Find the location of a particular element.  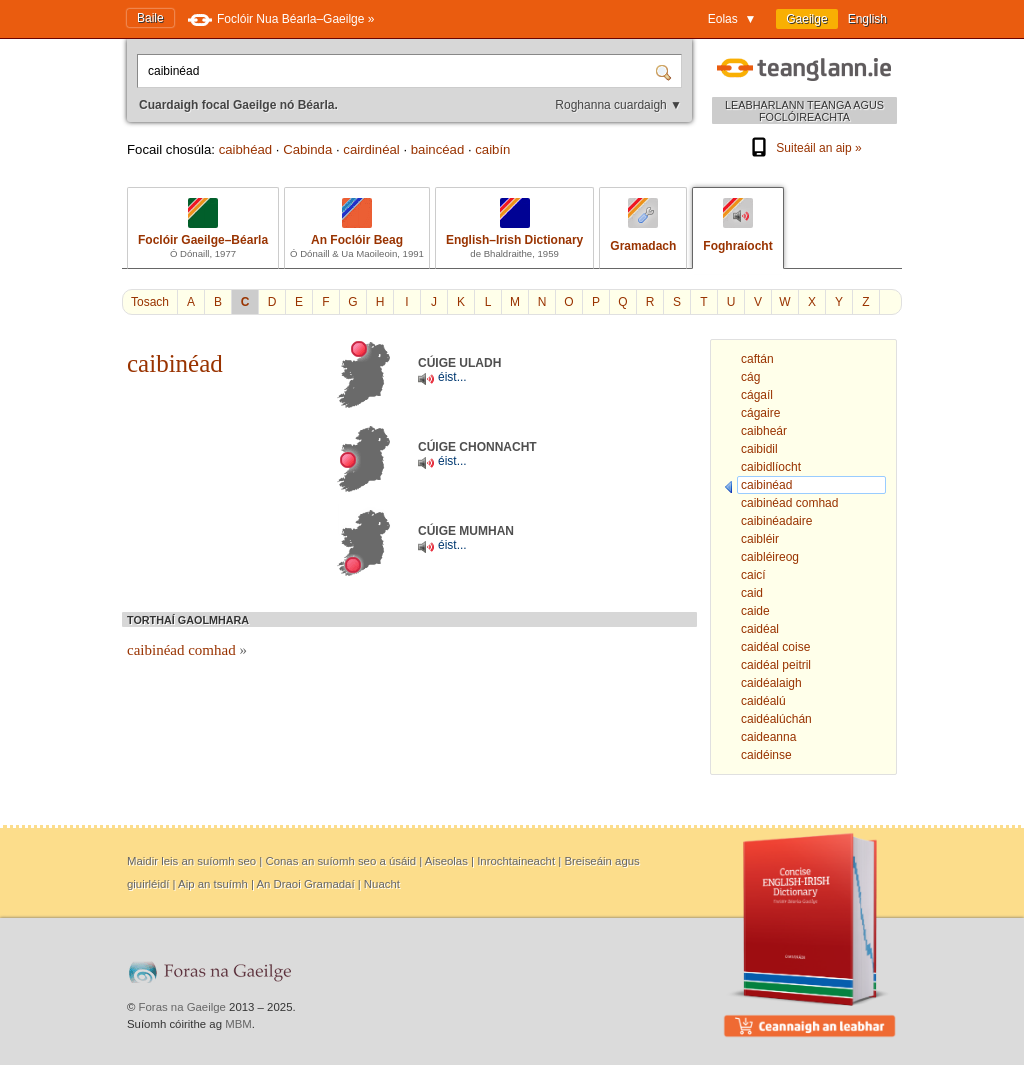

[Cuardaigh focal Gaeilge nó Béarla.] is located at coordinates (398, 71).